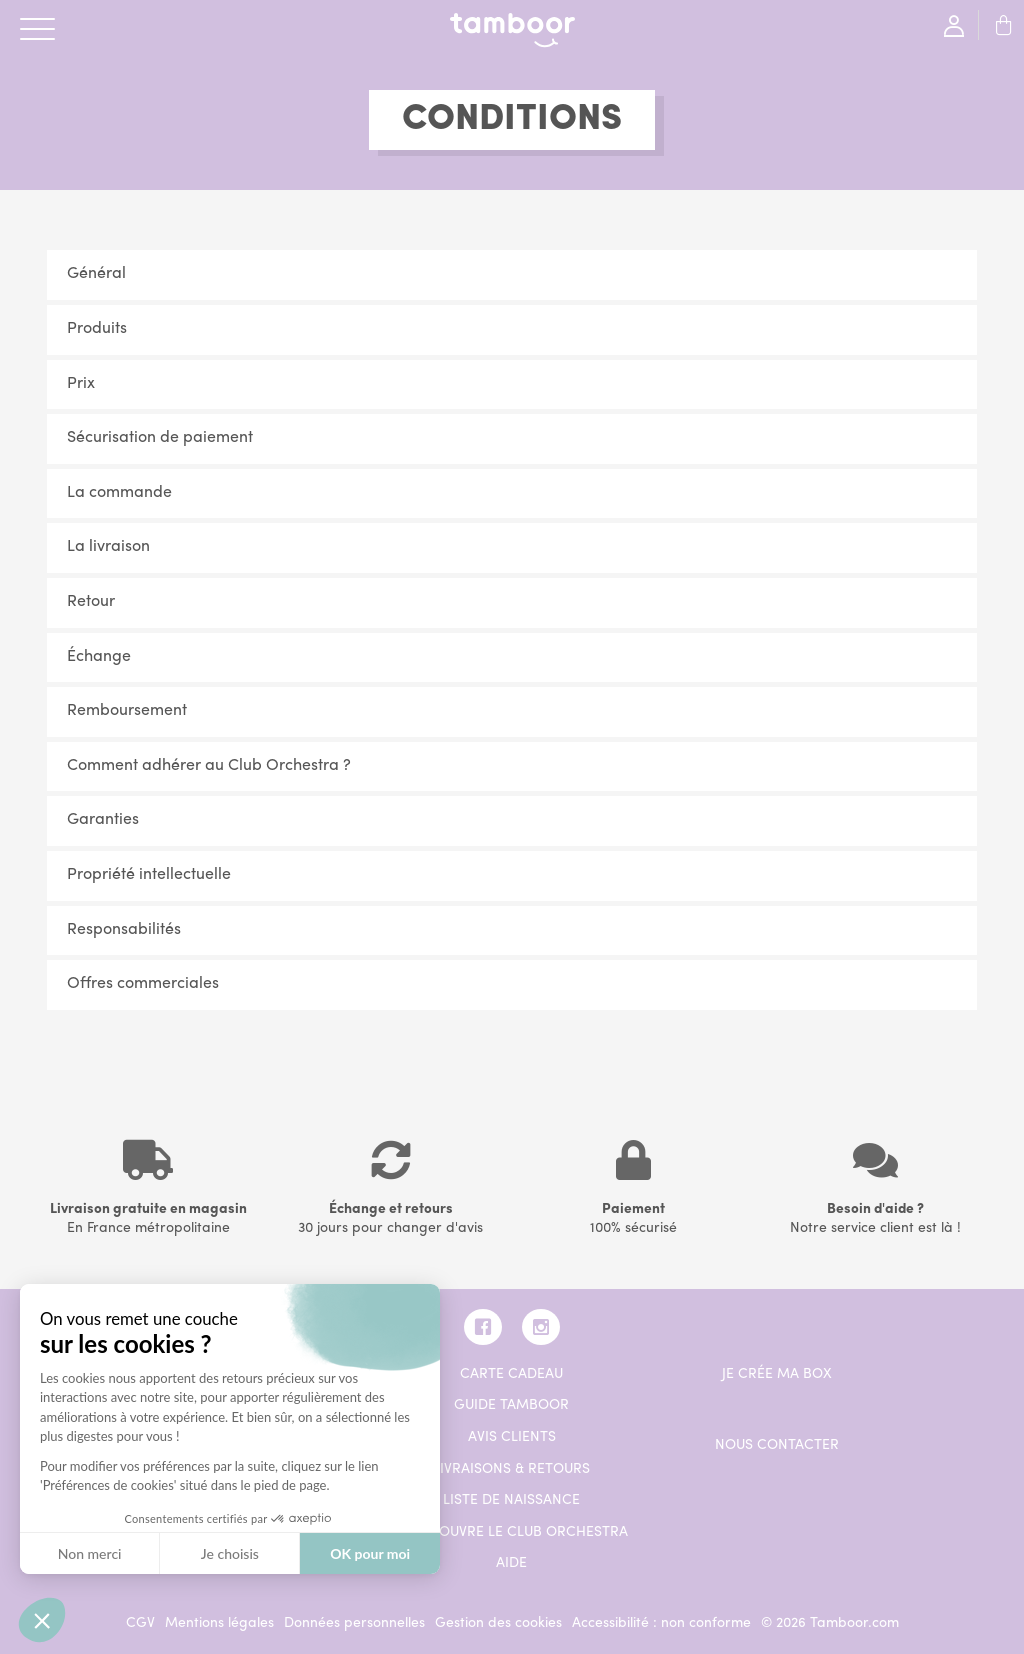  What do you see at coordinates (354, 1623) in the screenshot?
I see `Données personnelles` at bounding box center [354, 1623].